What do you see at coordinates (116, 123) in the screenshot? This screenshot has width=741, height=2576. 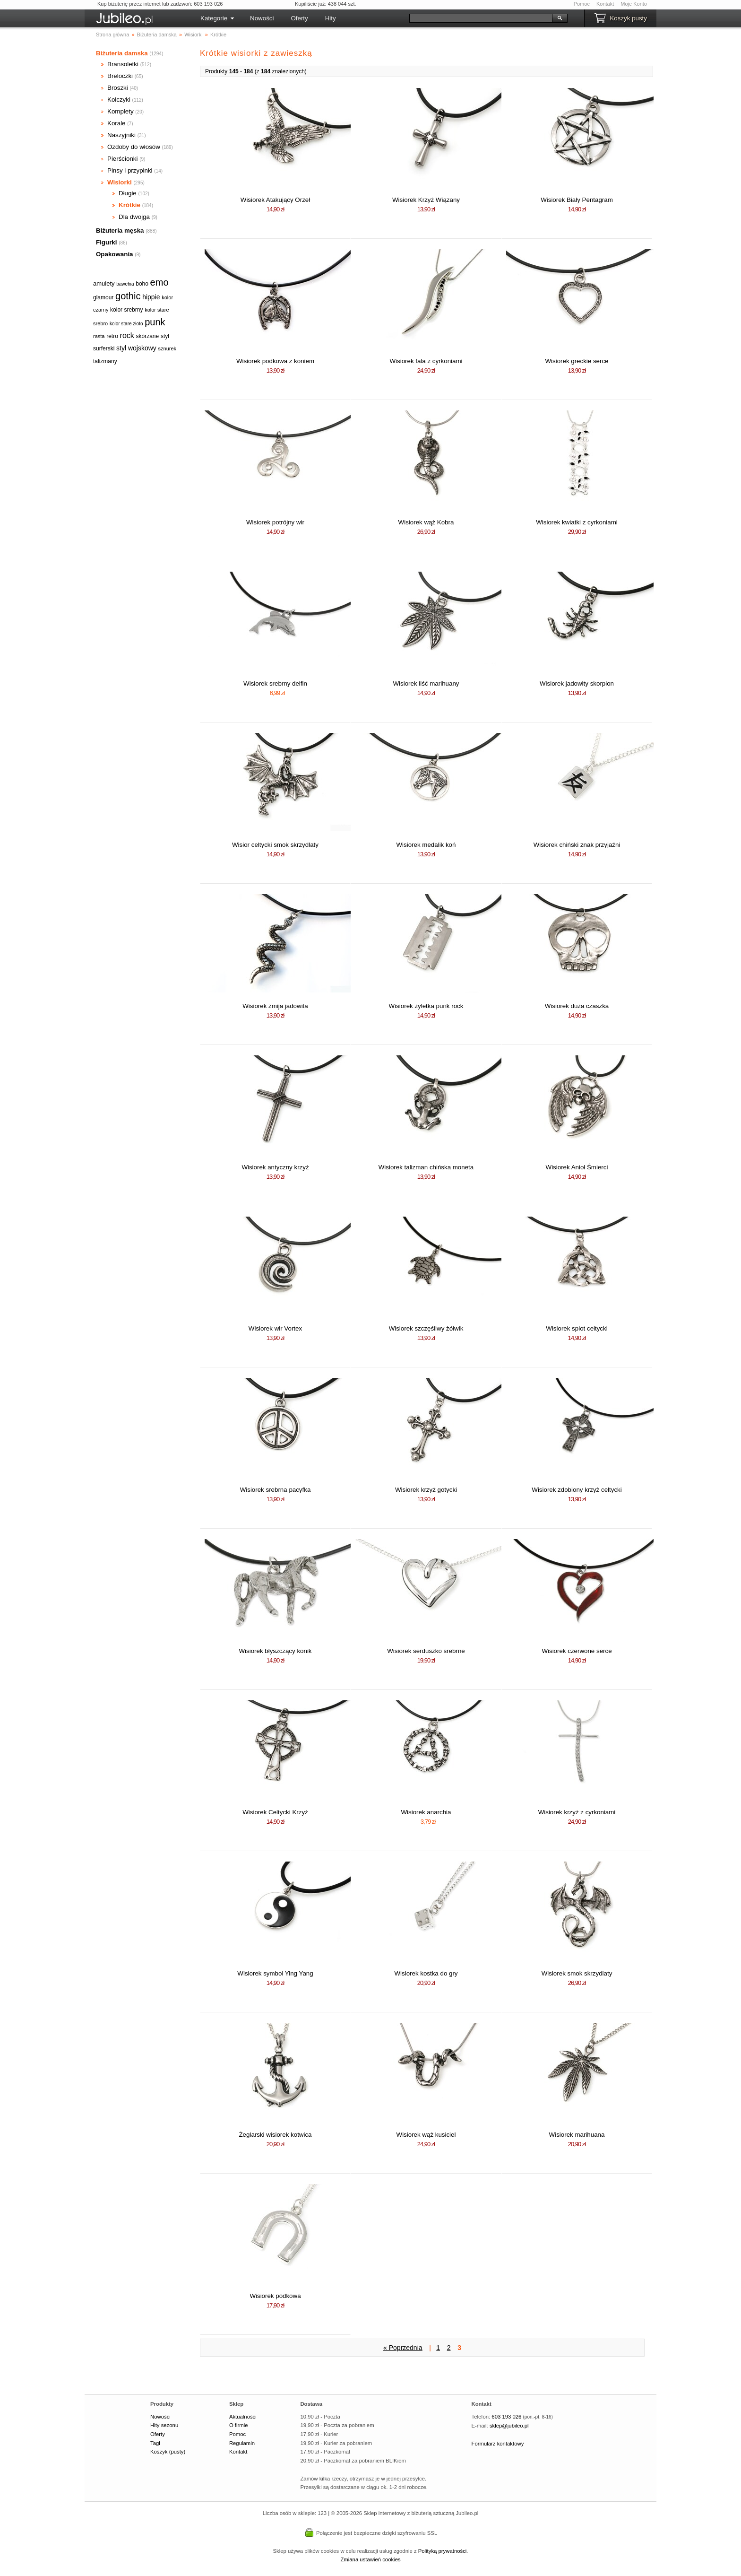 I see `Korale` at bounding box center [116, 123].